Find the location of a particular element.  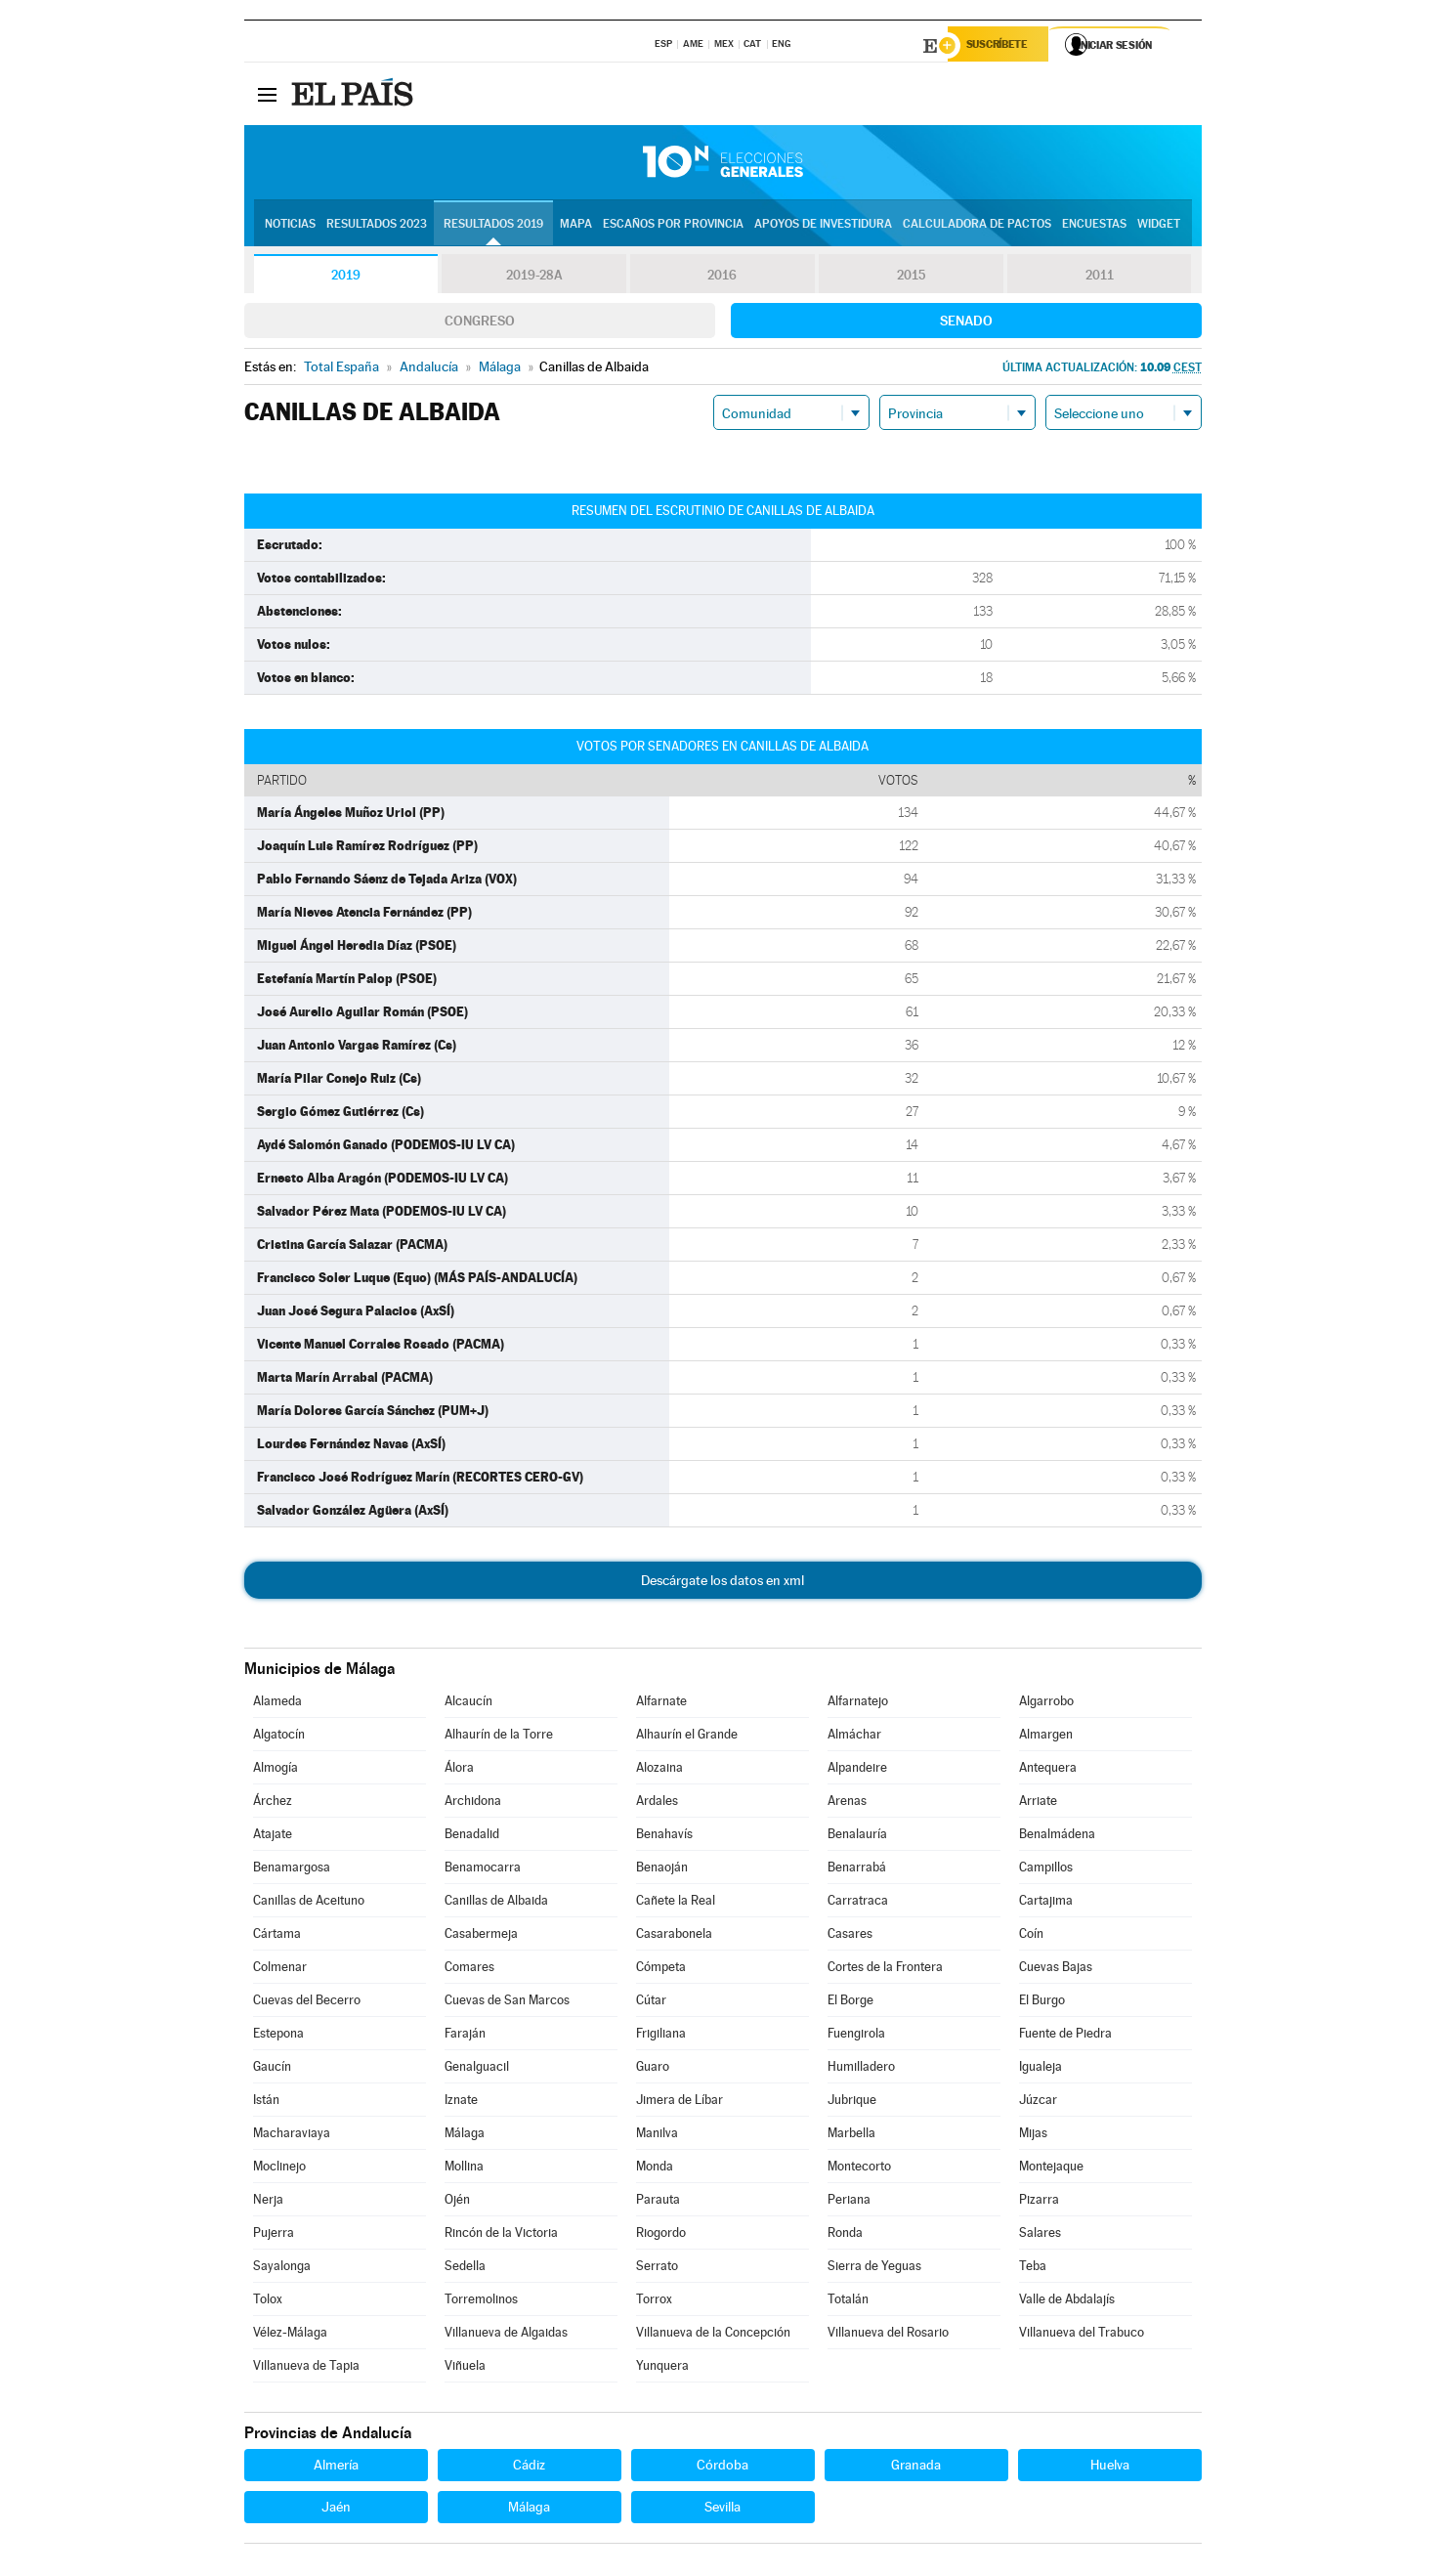

Pizarra is located at coordinates (1039, 2202).